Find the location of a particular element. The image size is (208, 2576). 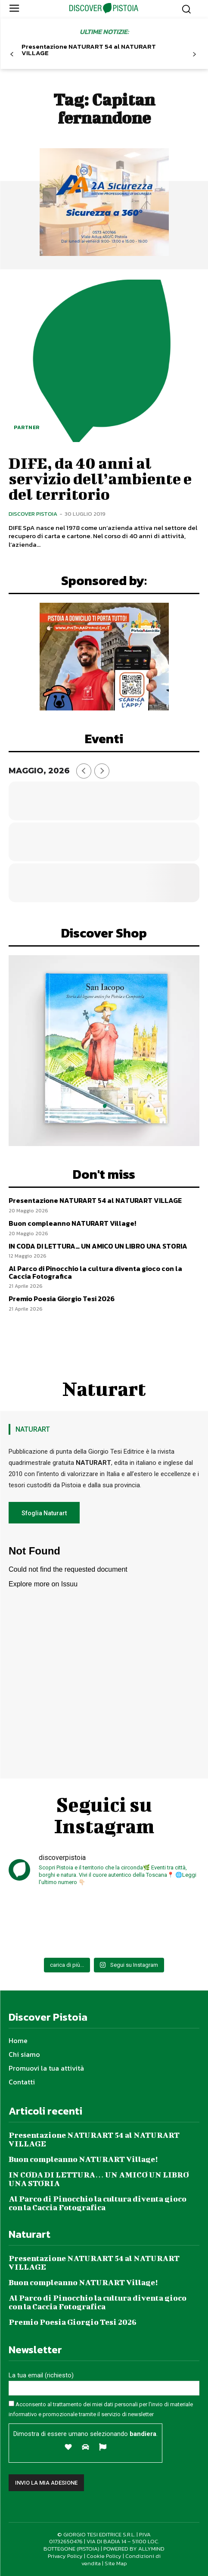

Privacy Policy is located at coordinates (65, 2556).